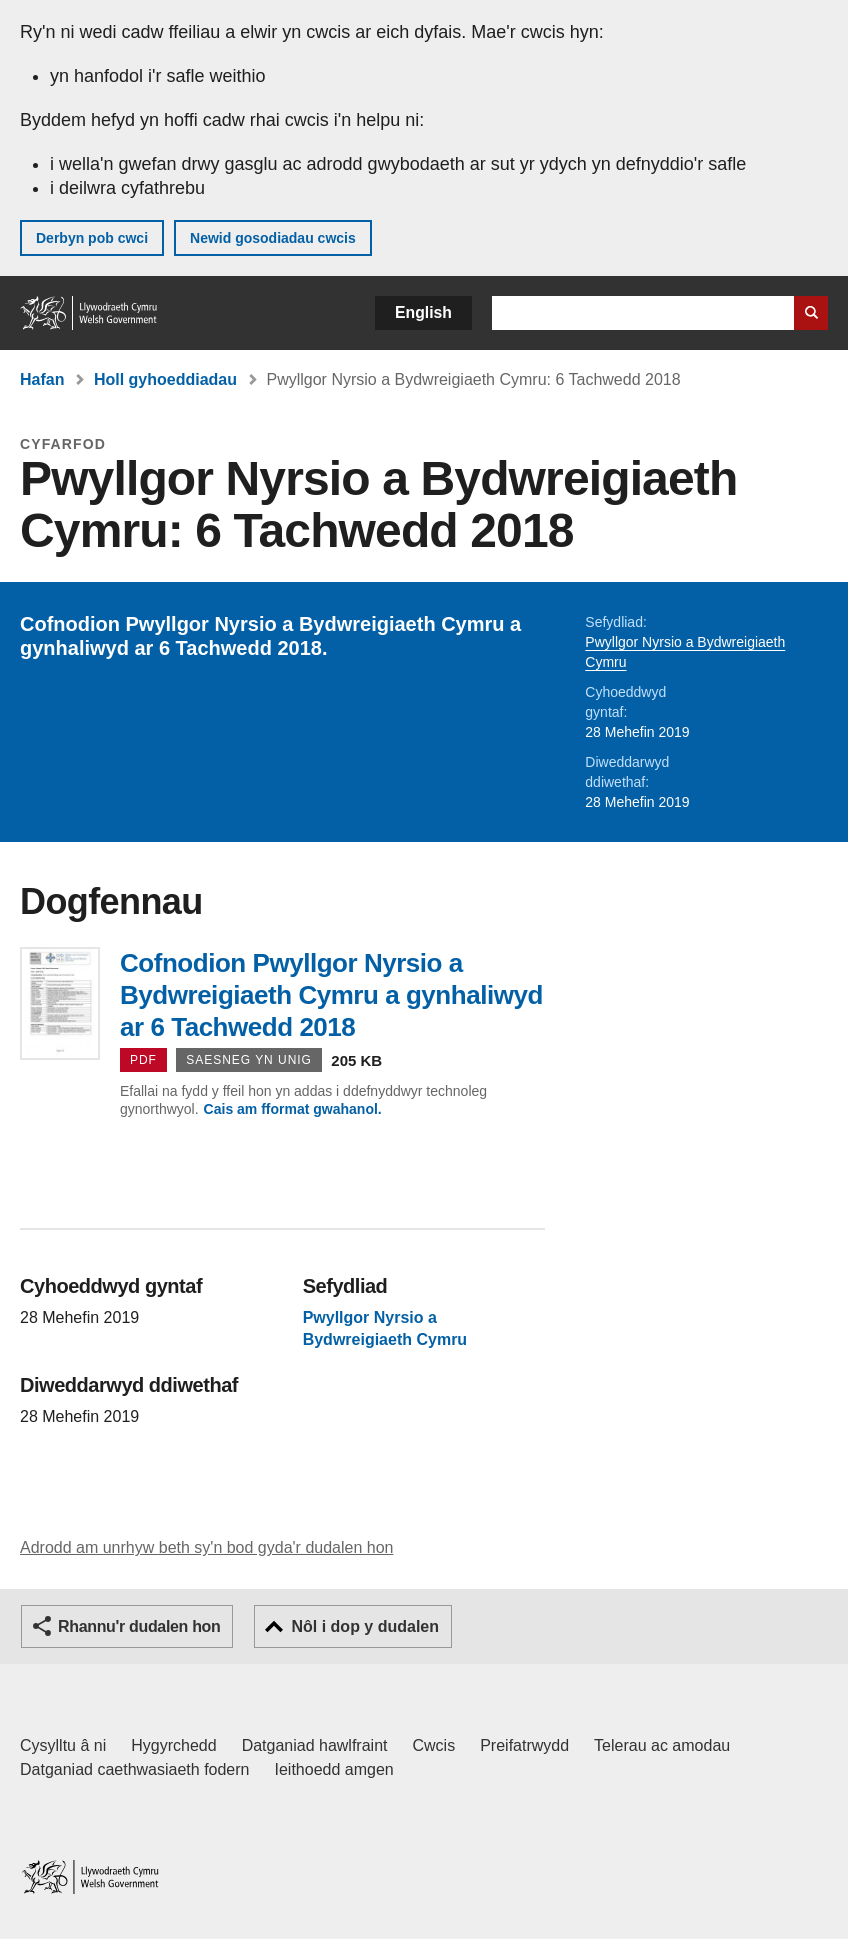 The image size is (848, 1939). Describe the element at coordinates (173, 1745) in the screenshot. I see `Hygyrchedd [Datganiad hygyrchedd LLYW.CYMRU]` at that location.